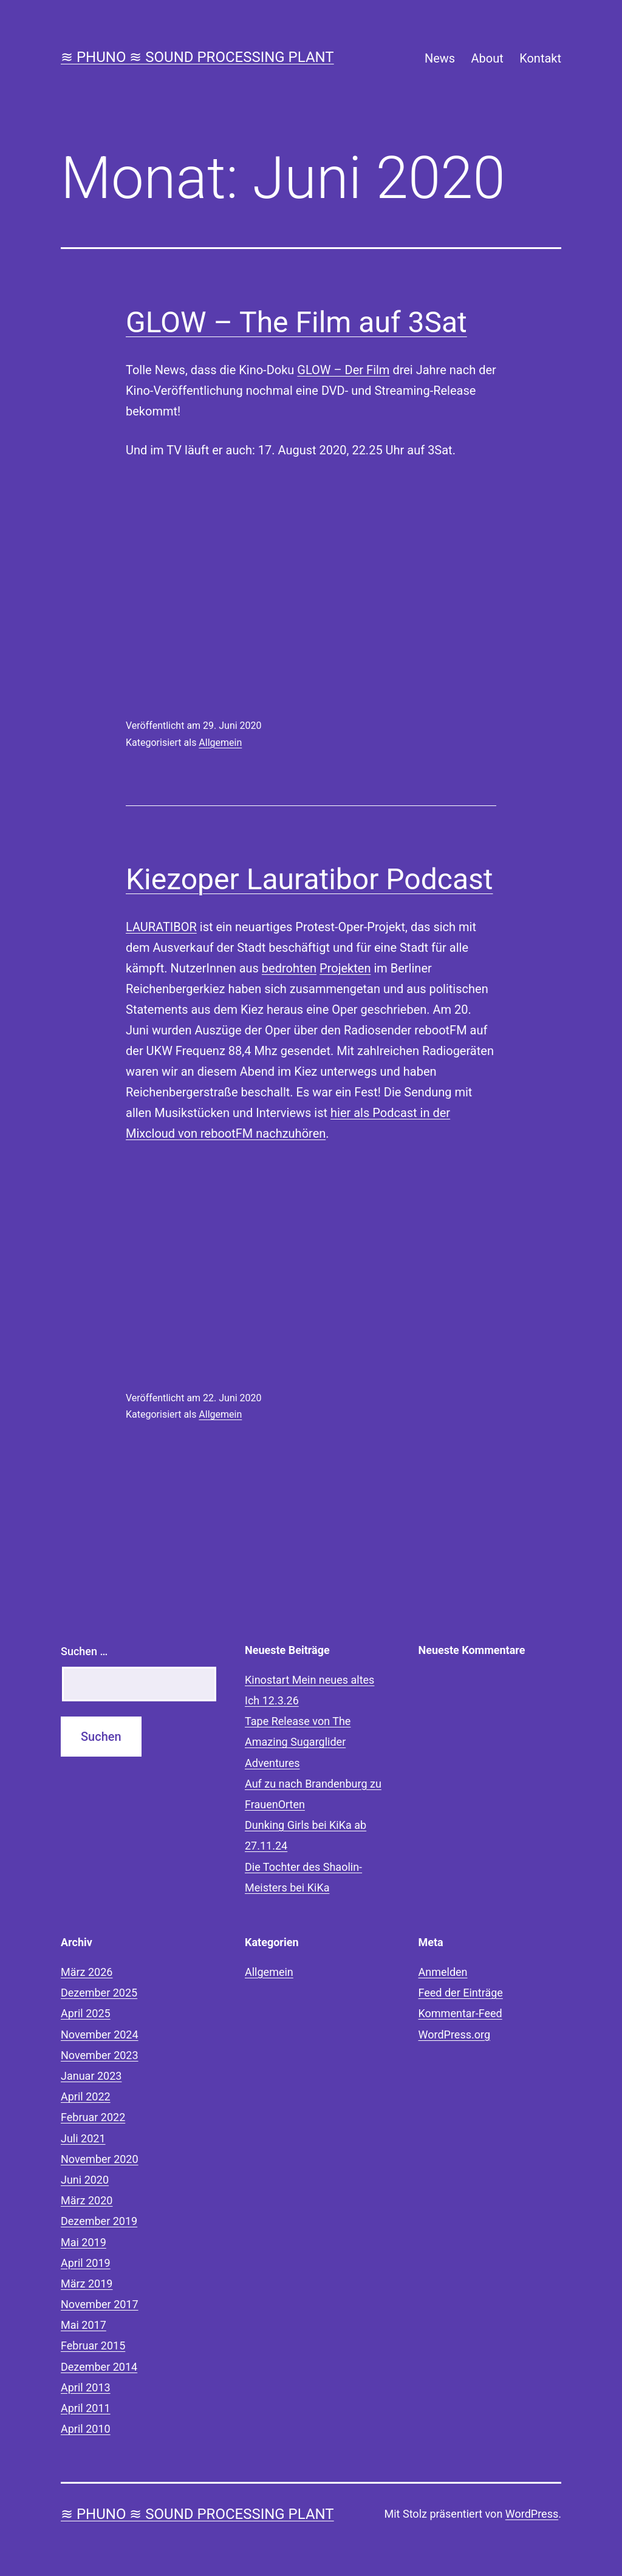  I want to click on Kommentar-Feed, so click(460, 2013).